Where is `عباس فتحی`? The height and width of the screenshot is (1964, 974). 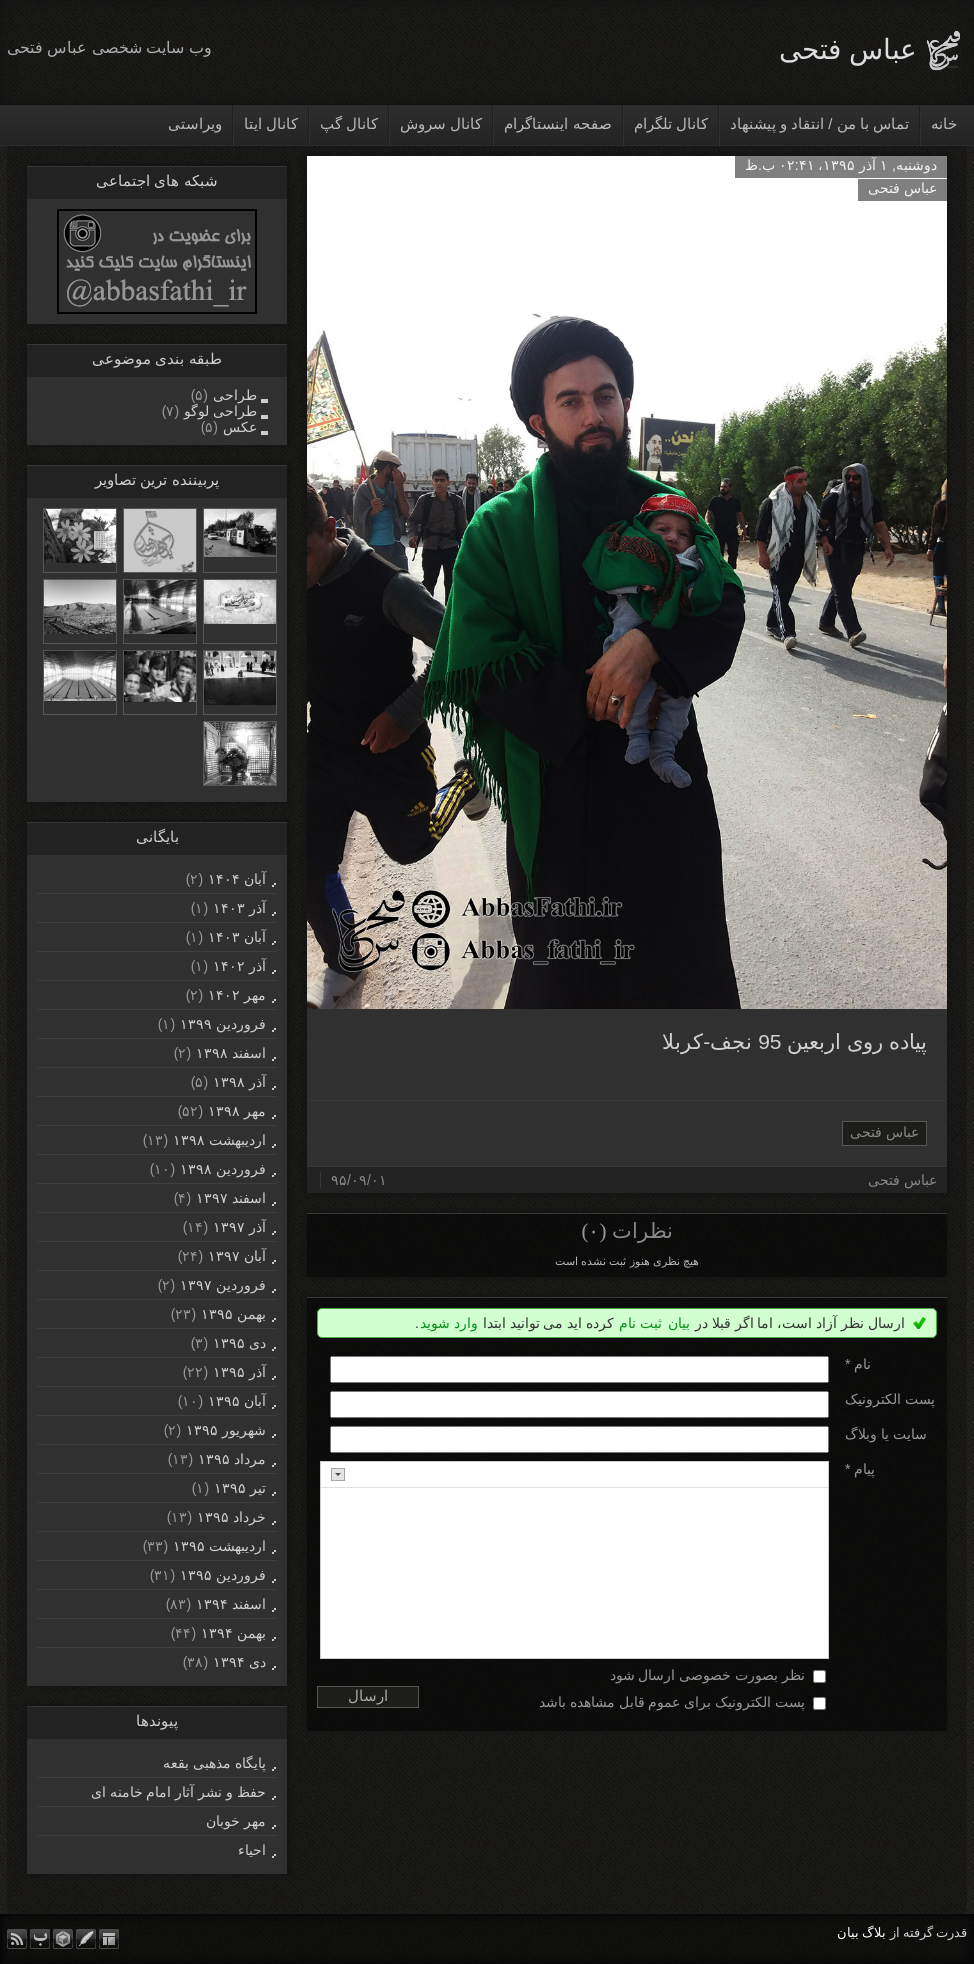
عباس فتحی is located at coordinates (848, 49).